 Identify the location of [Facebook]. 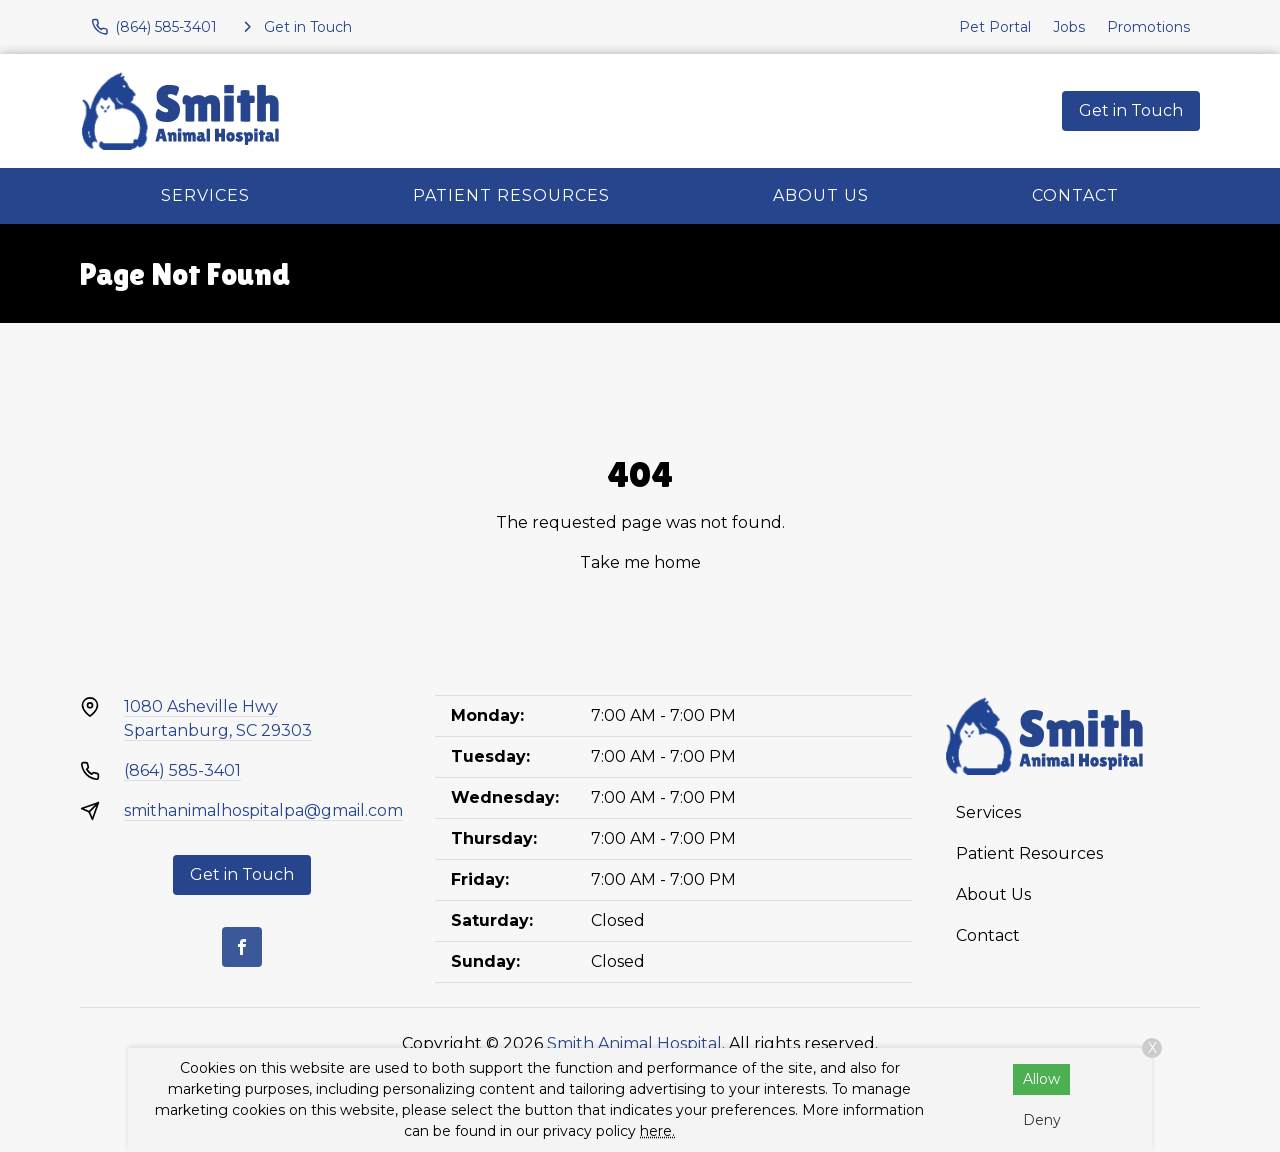
(242, 947).